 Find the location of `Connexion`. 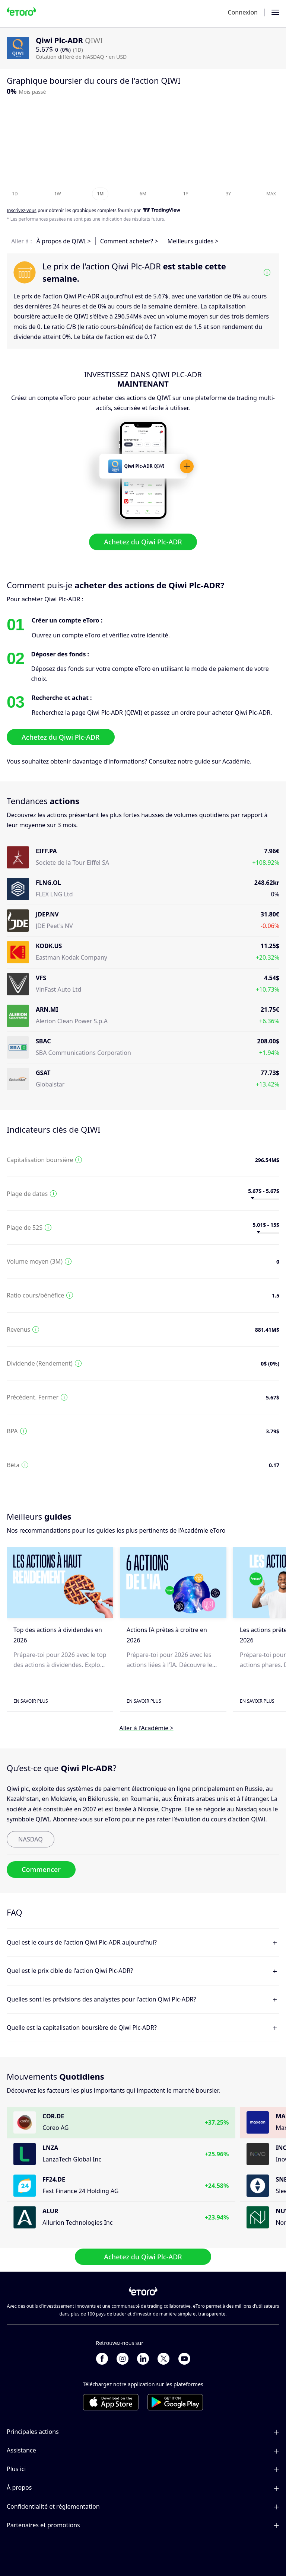

Connexion is located at coordinates (243, 12).